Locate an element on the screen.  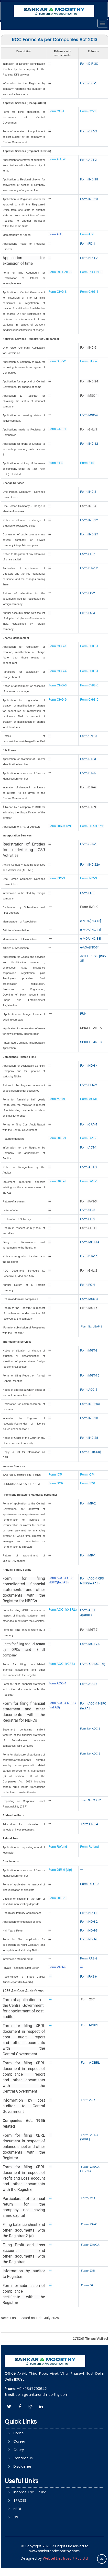
Form MSME is located at coordinates (57, 1099).